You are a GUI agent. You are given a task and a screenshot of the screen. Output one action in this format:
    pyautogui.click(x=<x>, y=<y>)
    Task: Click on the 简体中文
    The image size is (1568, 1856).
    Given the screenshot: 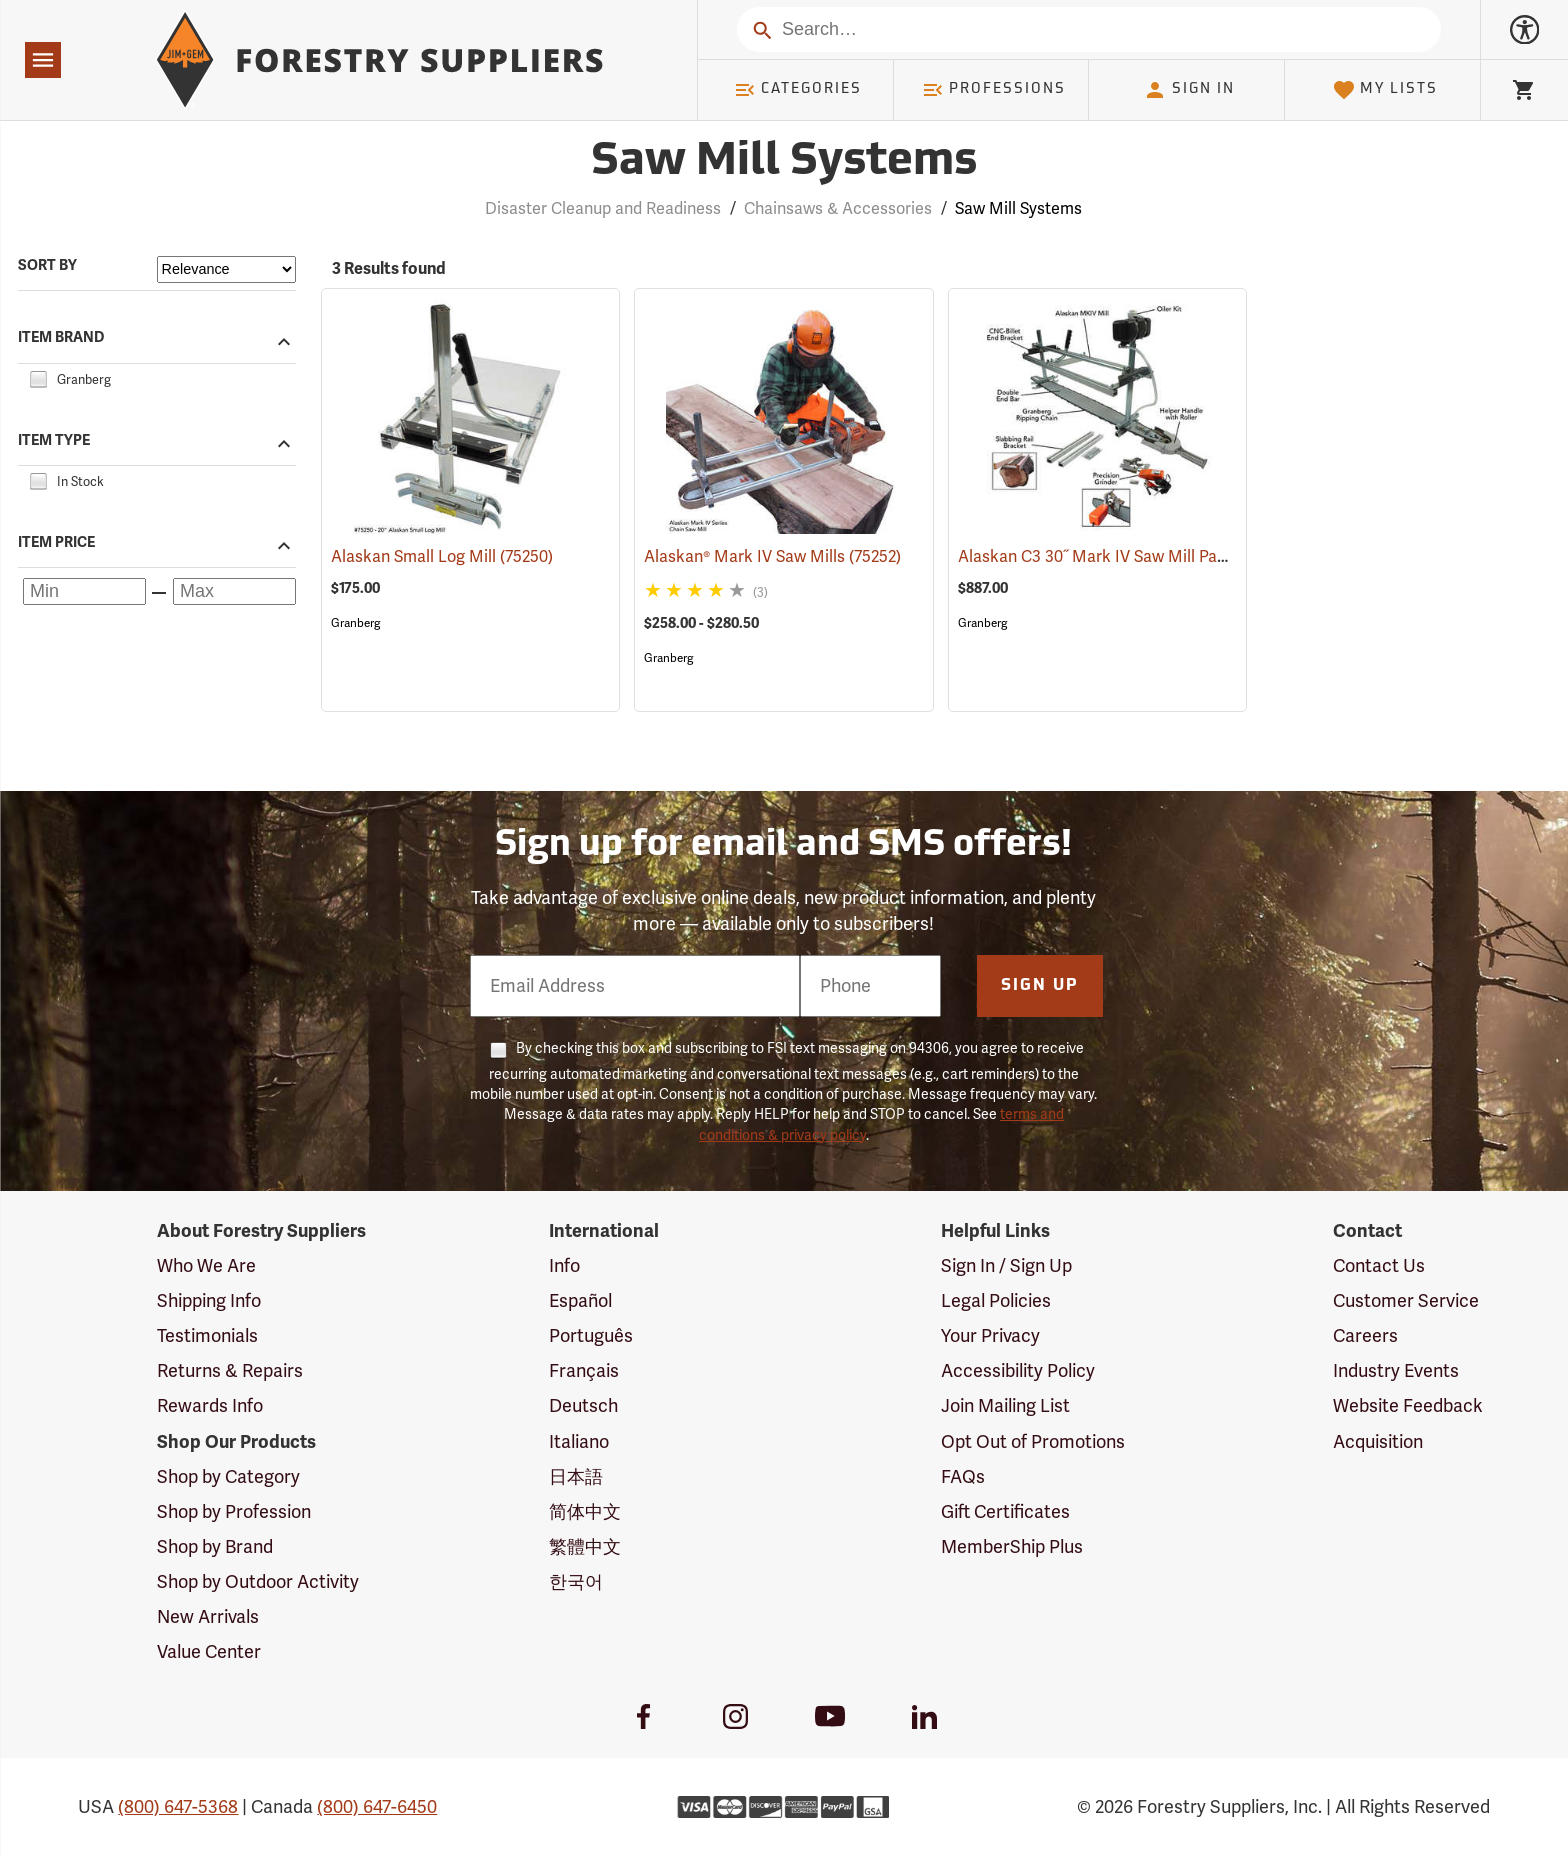 What is the action you would take?
    pyautogui.click(x=585, y=1512)
    